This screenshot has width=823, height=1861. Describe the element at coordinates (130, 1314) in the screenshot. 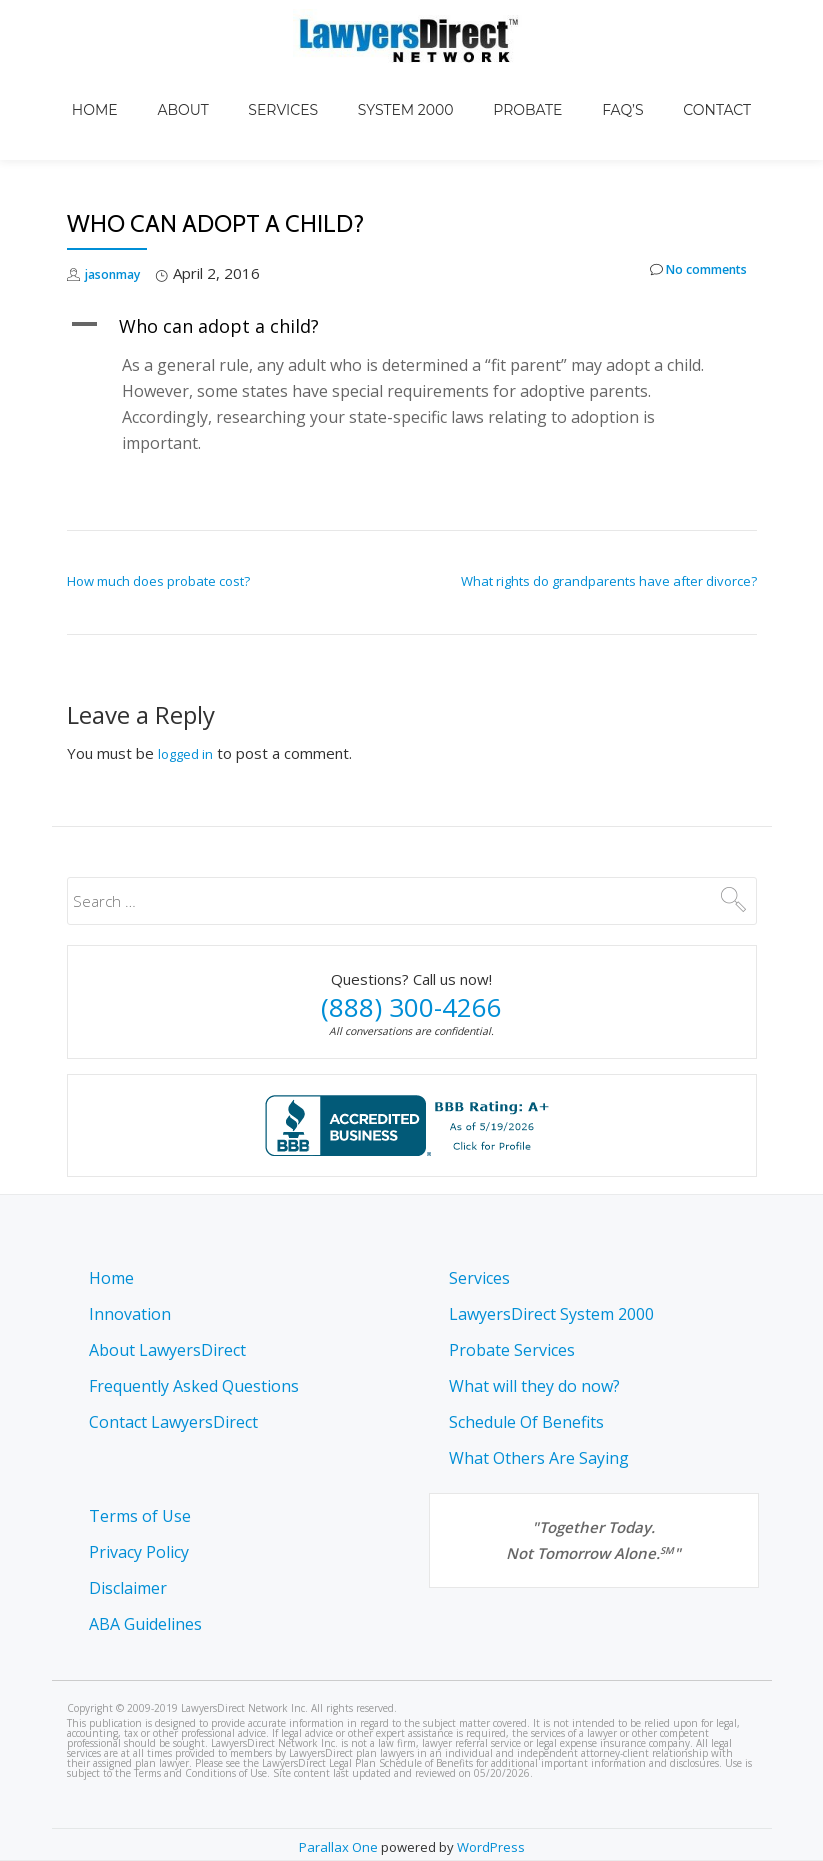

I see `Innovation` at that location.